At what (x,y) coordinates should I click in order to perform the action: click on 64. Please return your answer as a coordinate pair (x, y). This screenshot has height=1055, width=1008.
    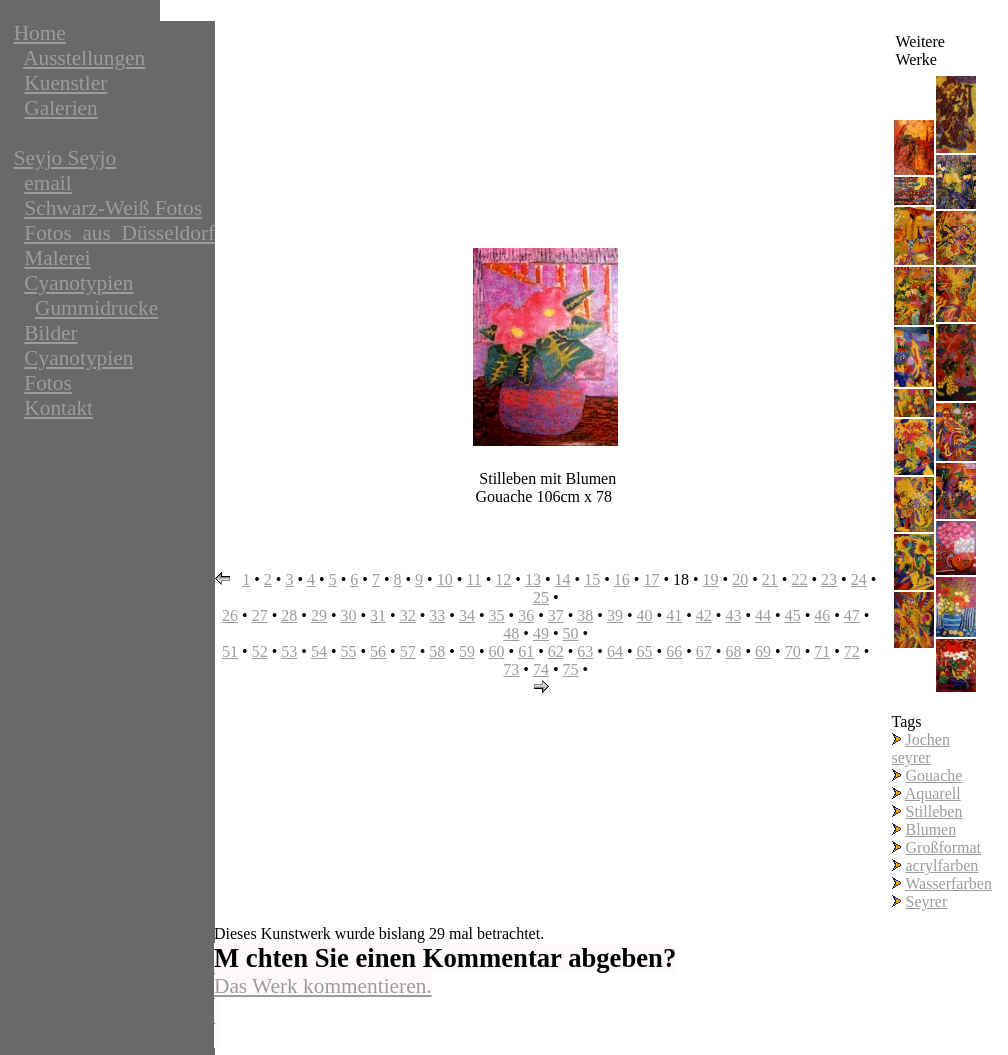
    Looking at the image, I should click on (615, 651).